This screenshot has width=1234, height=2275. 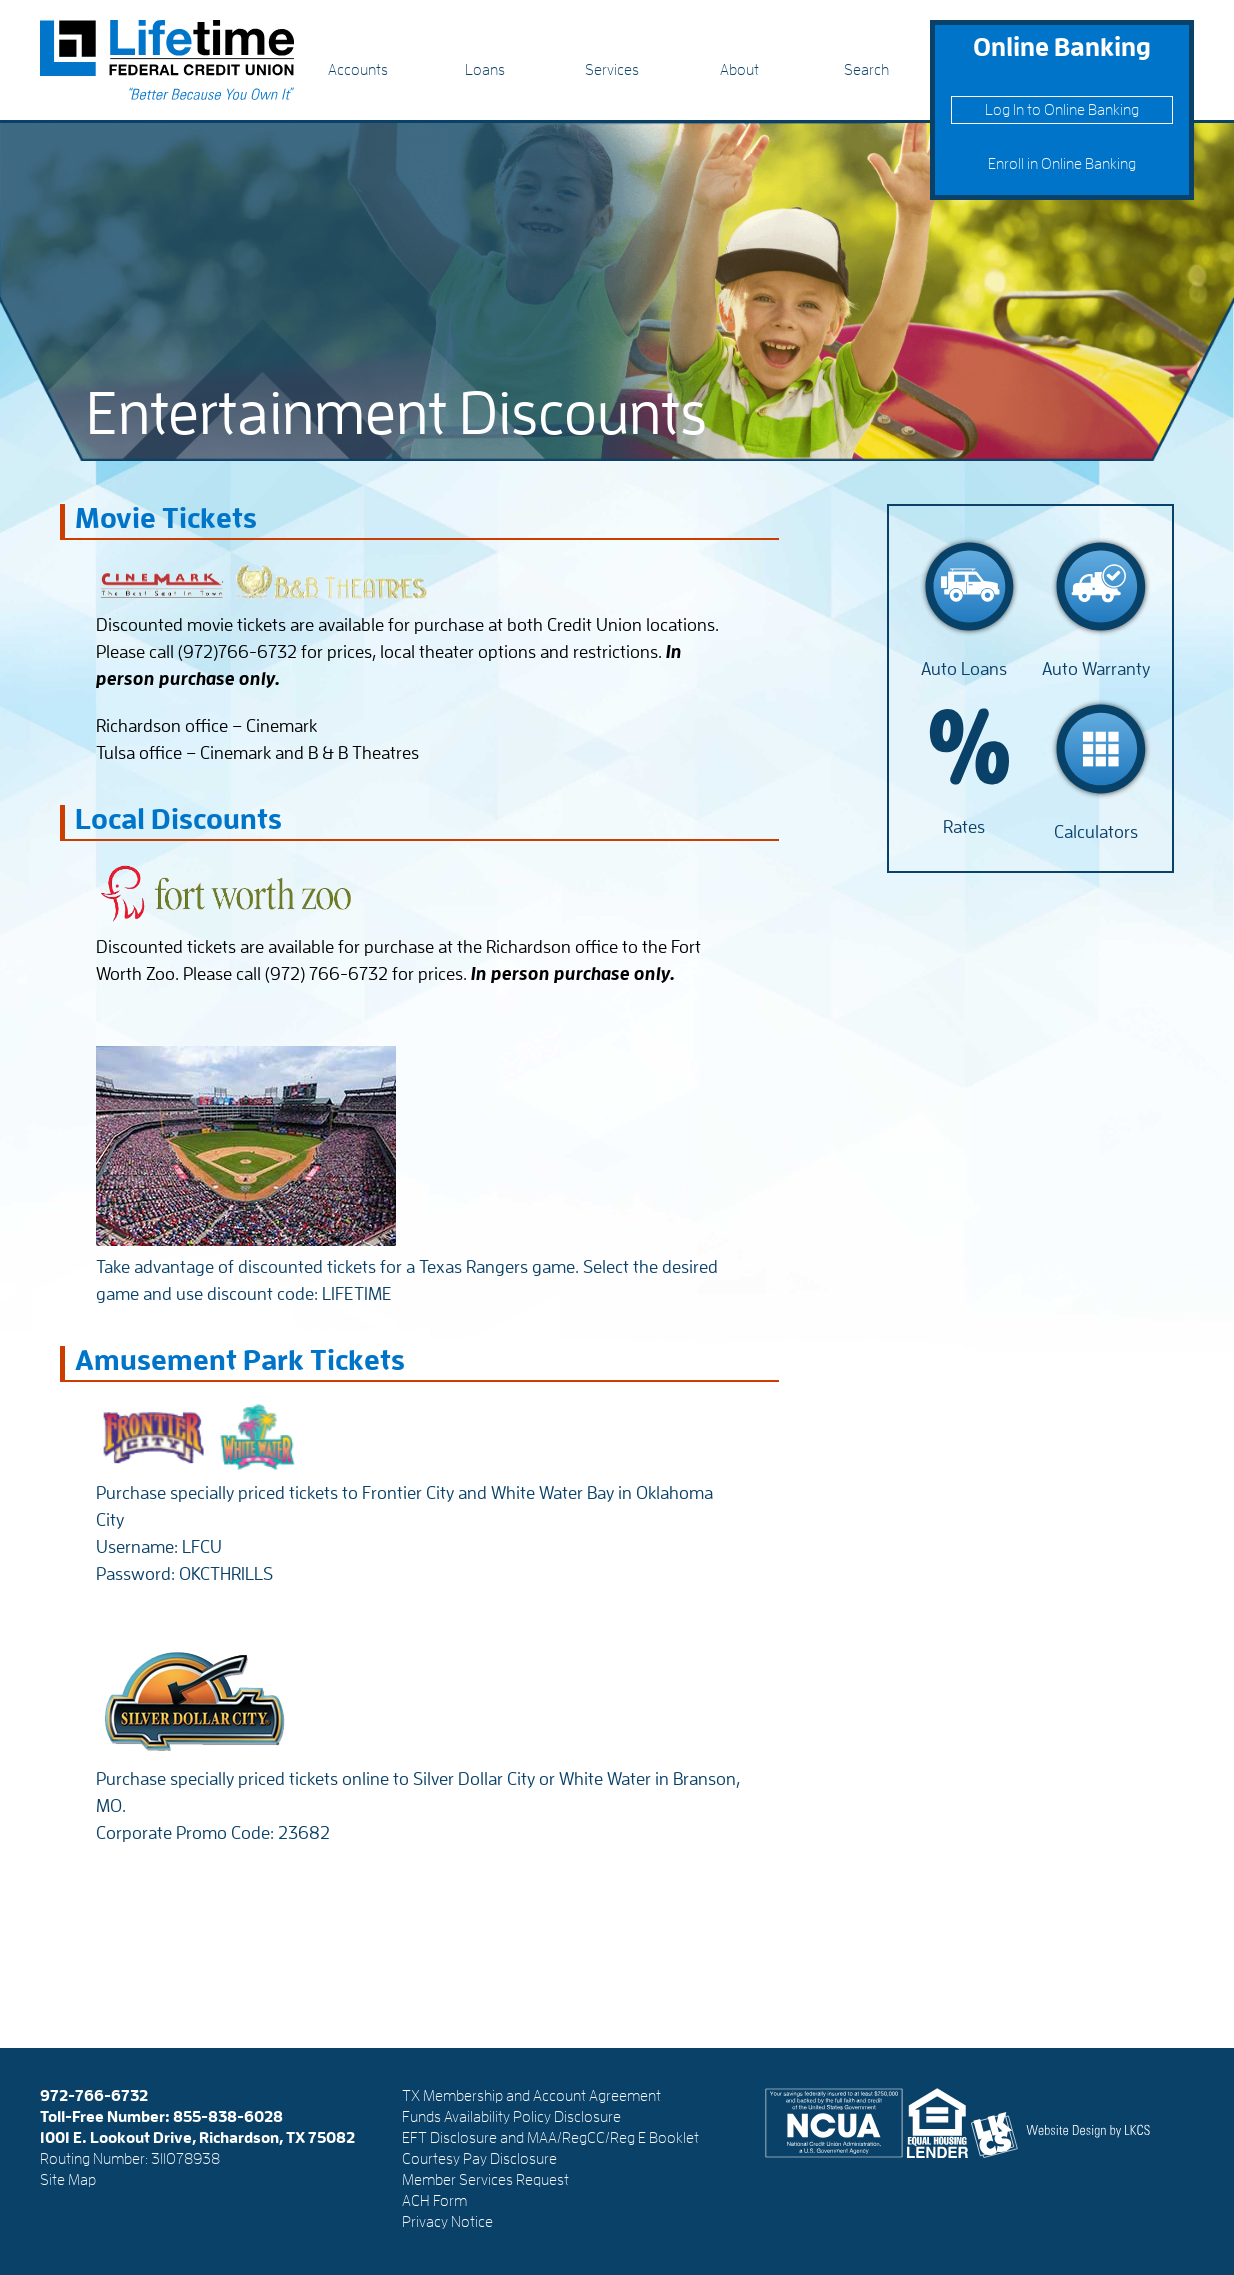 I want to click on Member Services Request, so click(x=485, y=2180).